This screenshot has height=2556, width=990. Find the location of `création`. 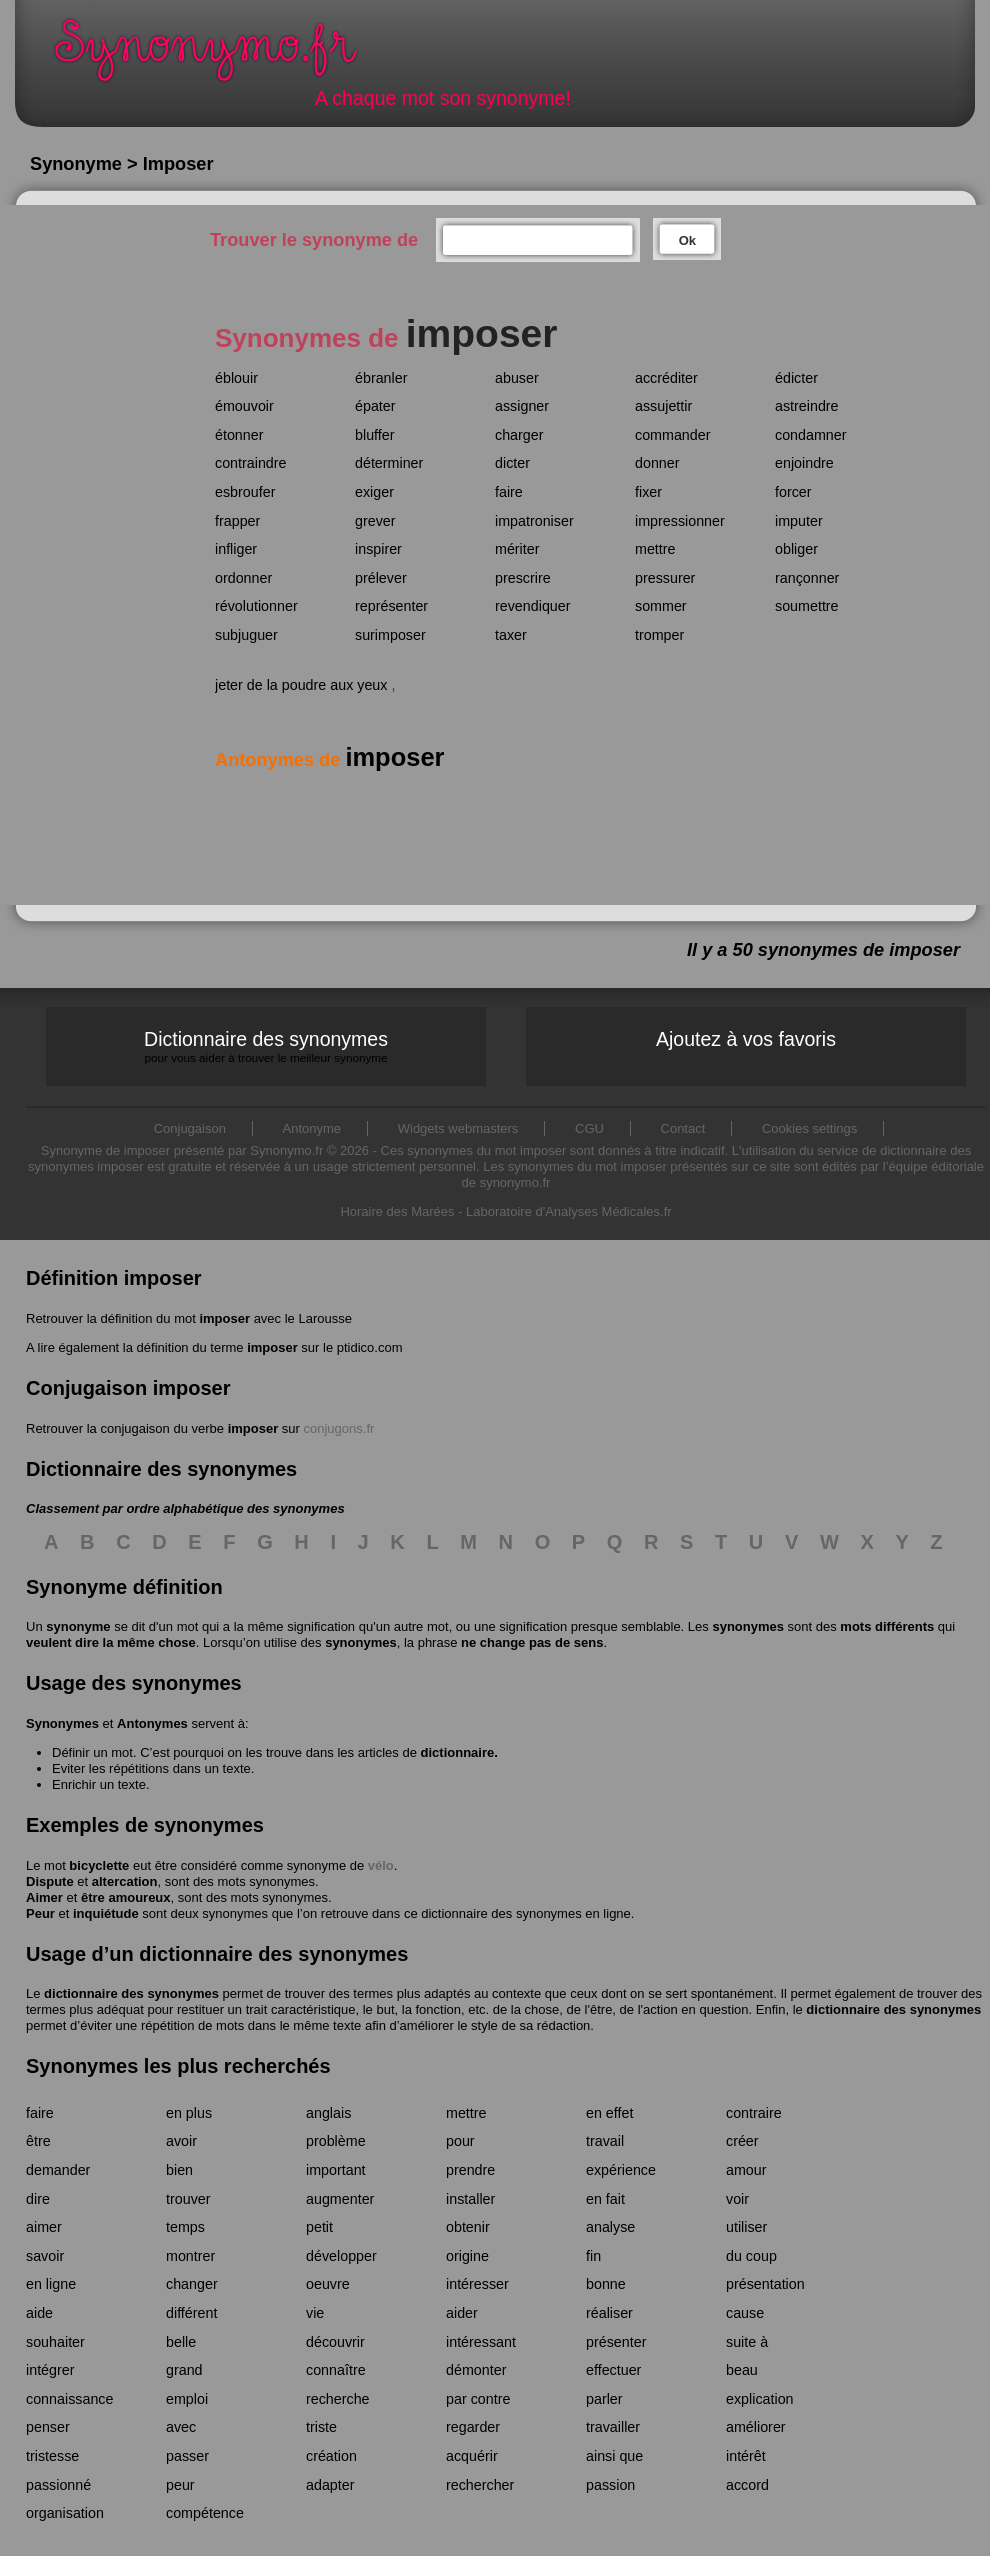

création is located at coordinates (331, 2456).